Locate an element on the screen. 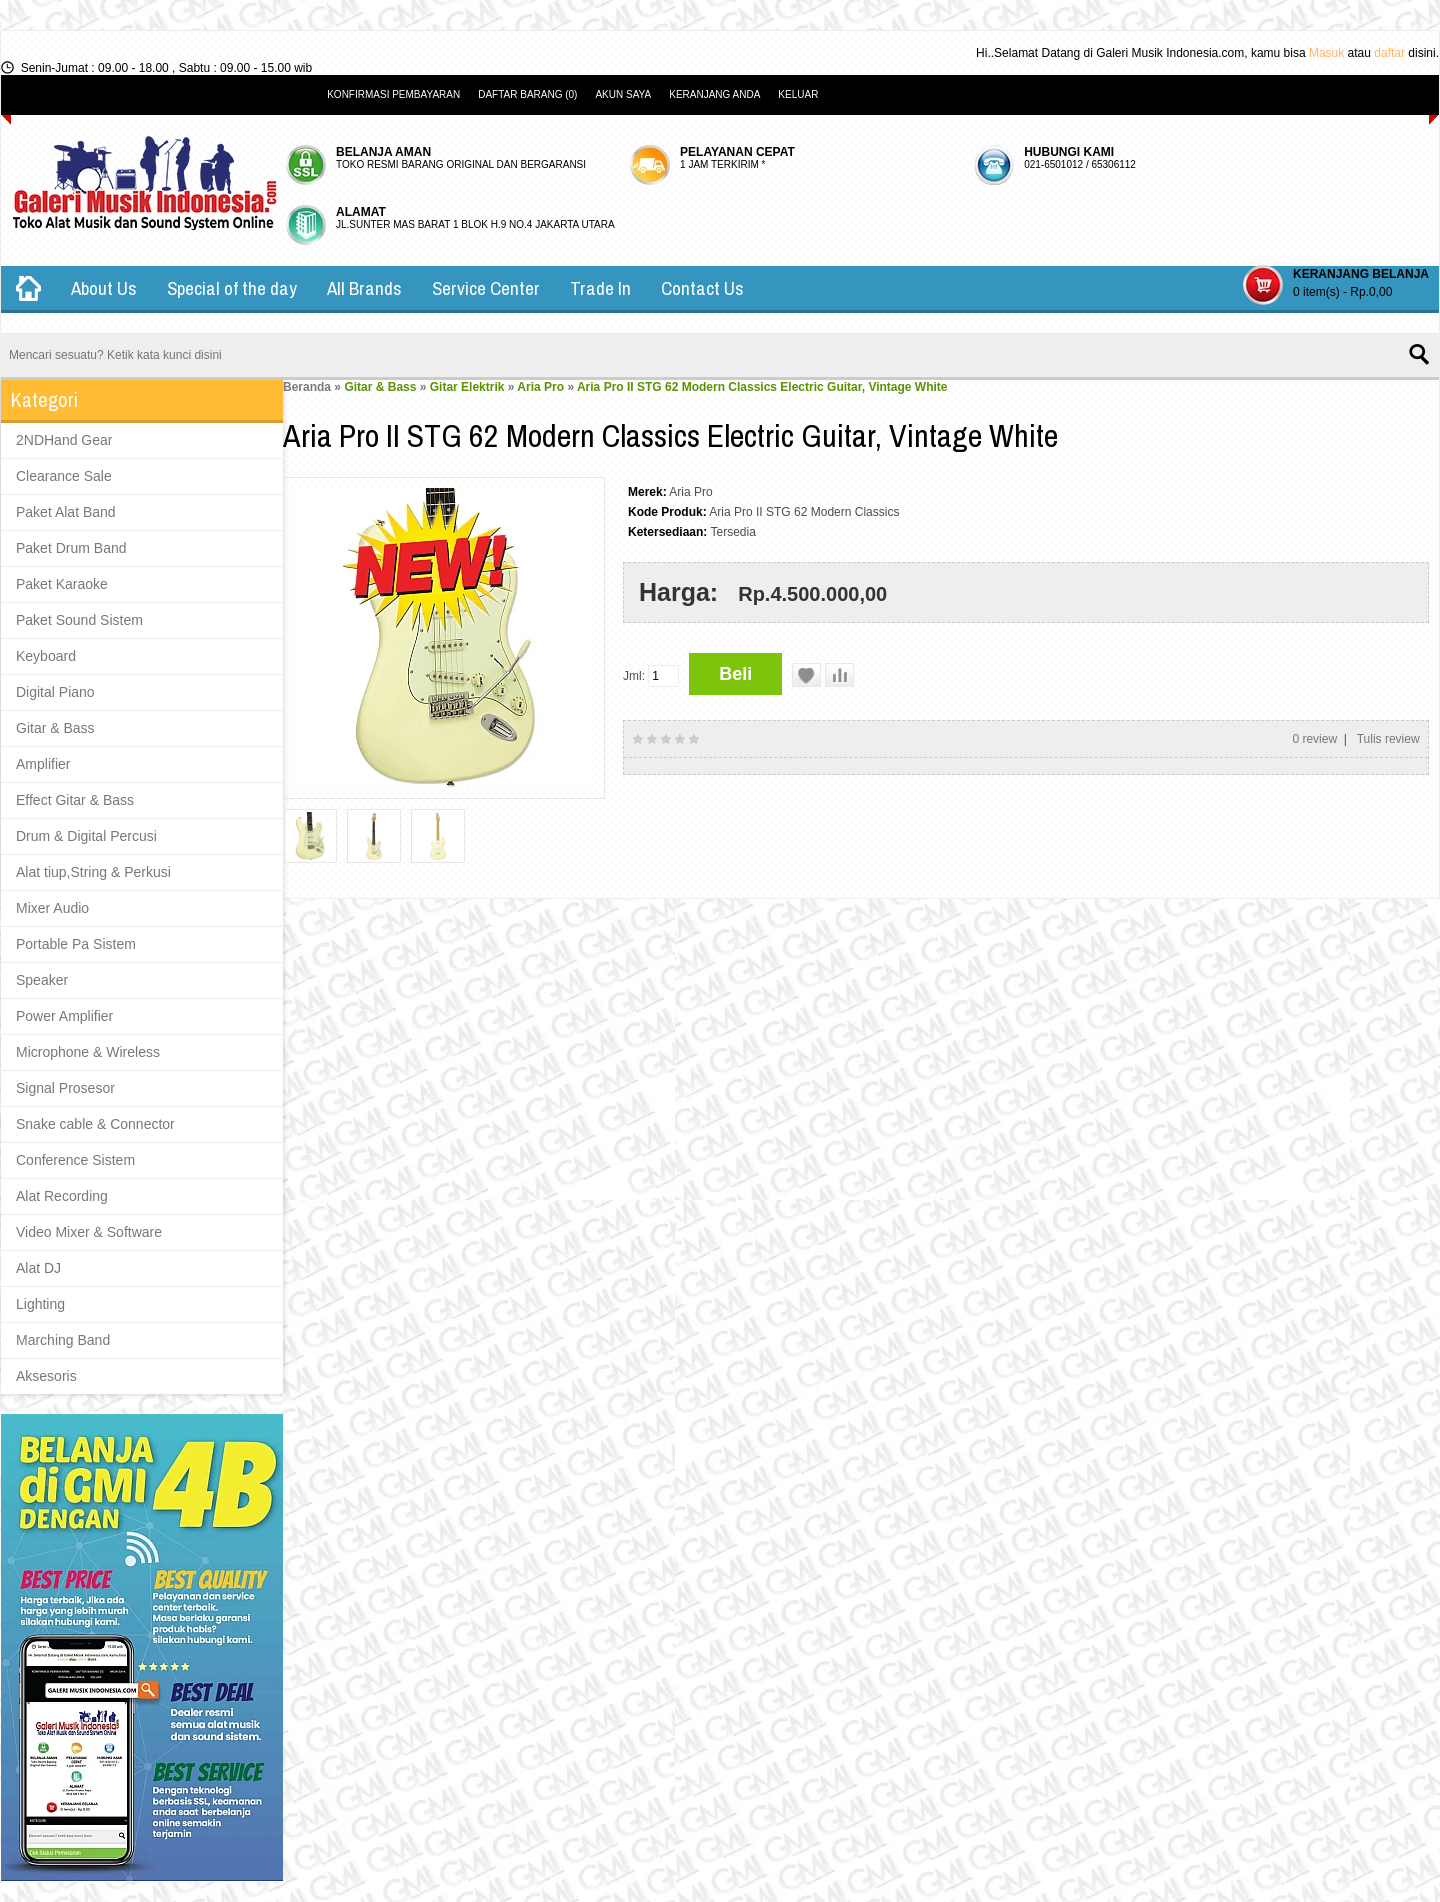 The image size is (1440, 1902). Signal Prosesor is located at coordinates (65, 1088).